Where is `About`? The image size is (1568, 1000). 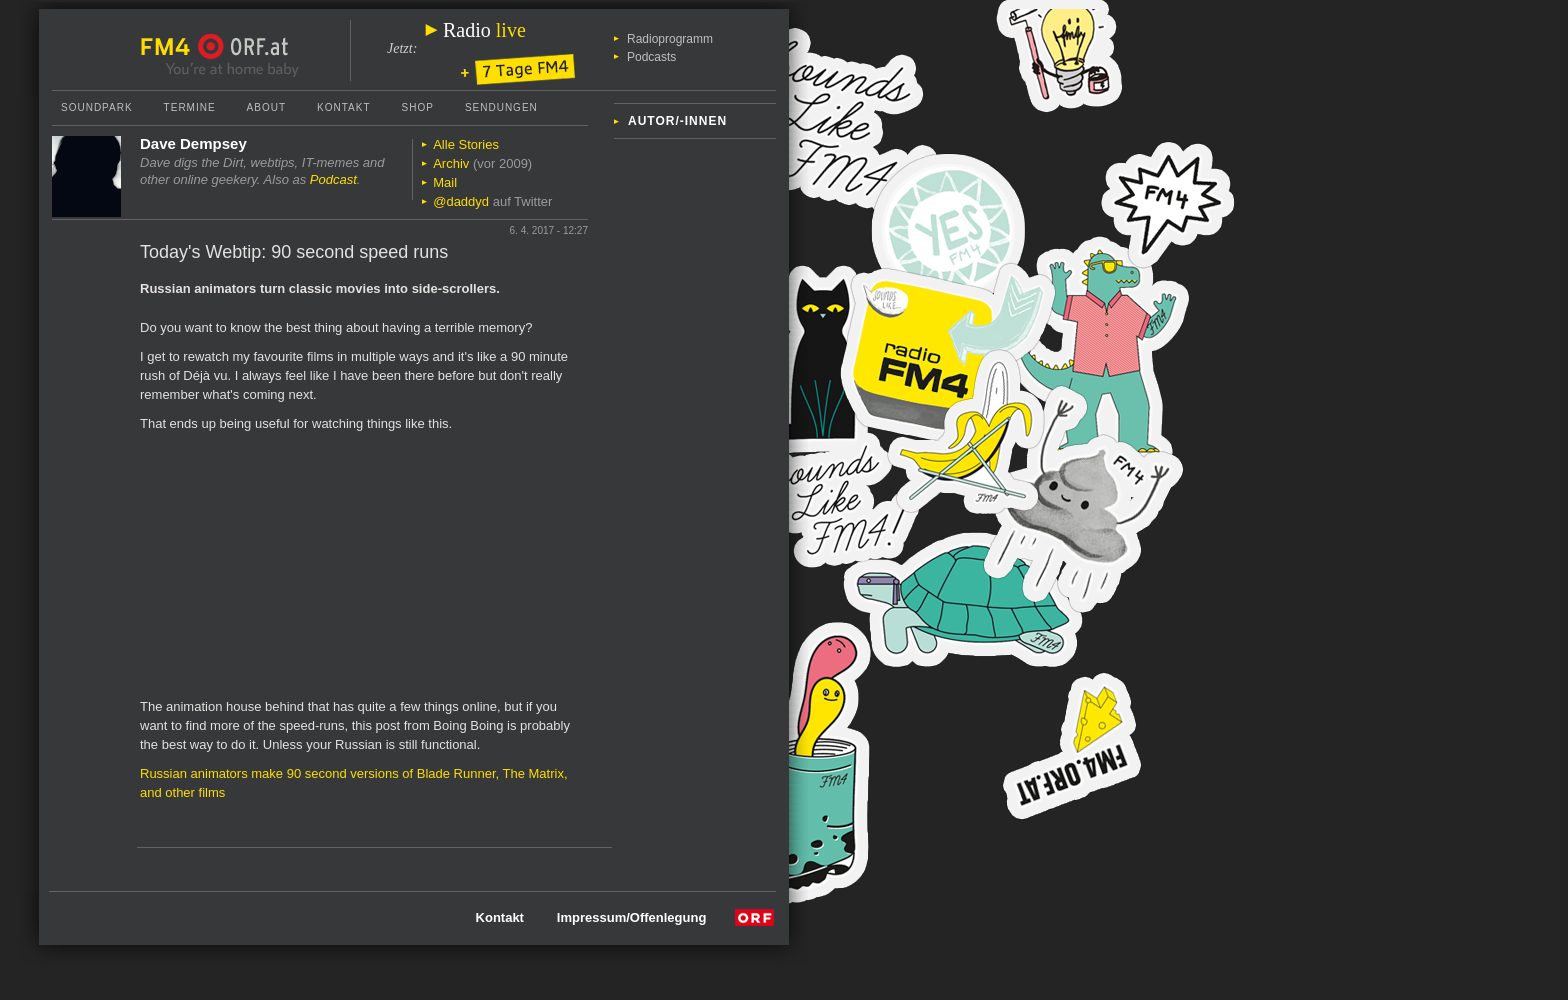
About is located at coordinates (266, 107).